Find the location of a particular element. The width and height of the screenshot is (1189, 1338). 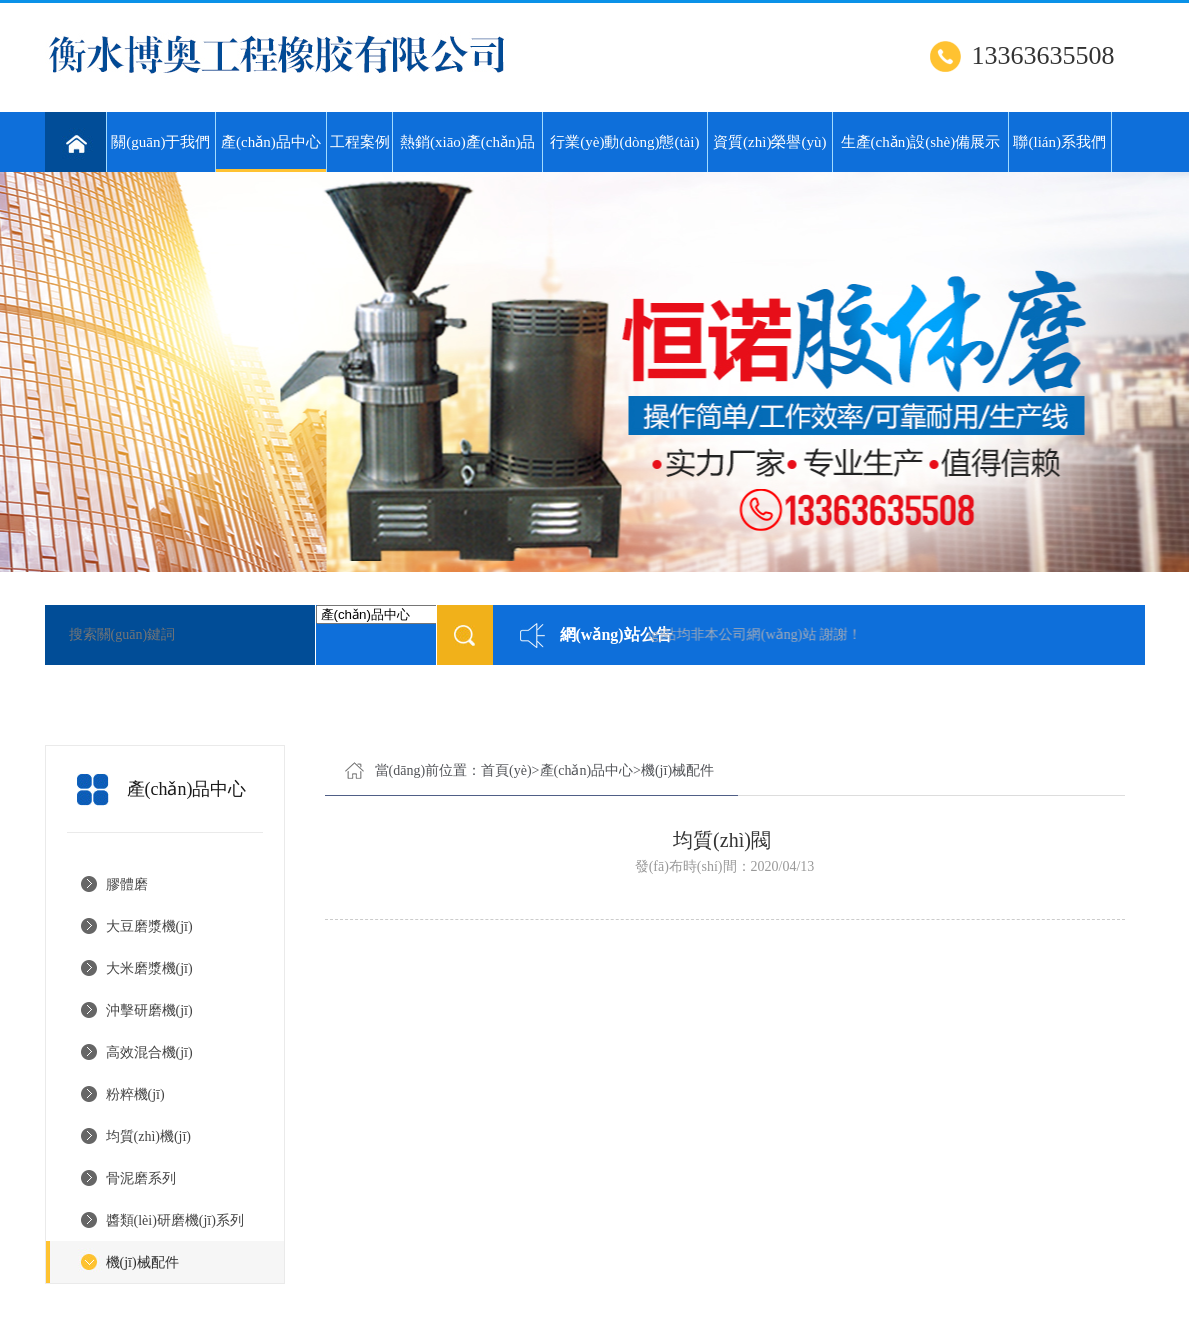

首頁(yè) is located at coordinates (506, 770).